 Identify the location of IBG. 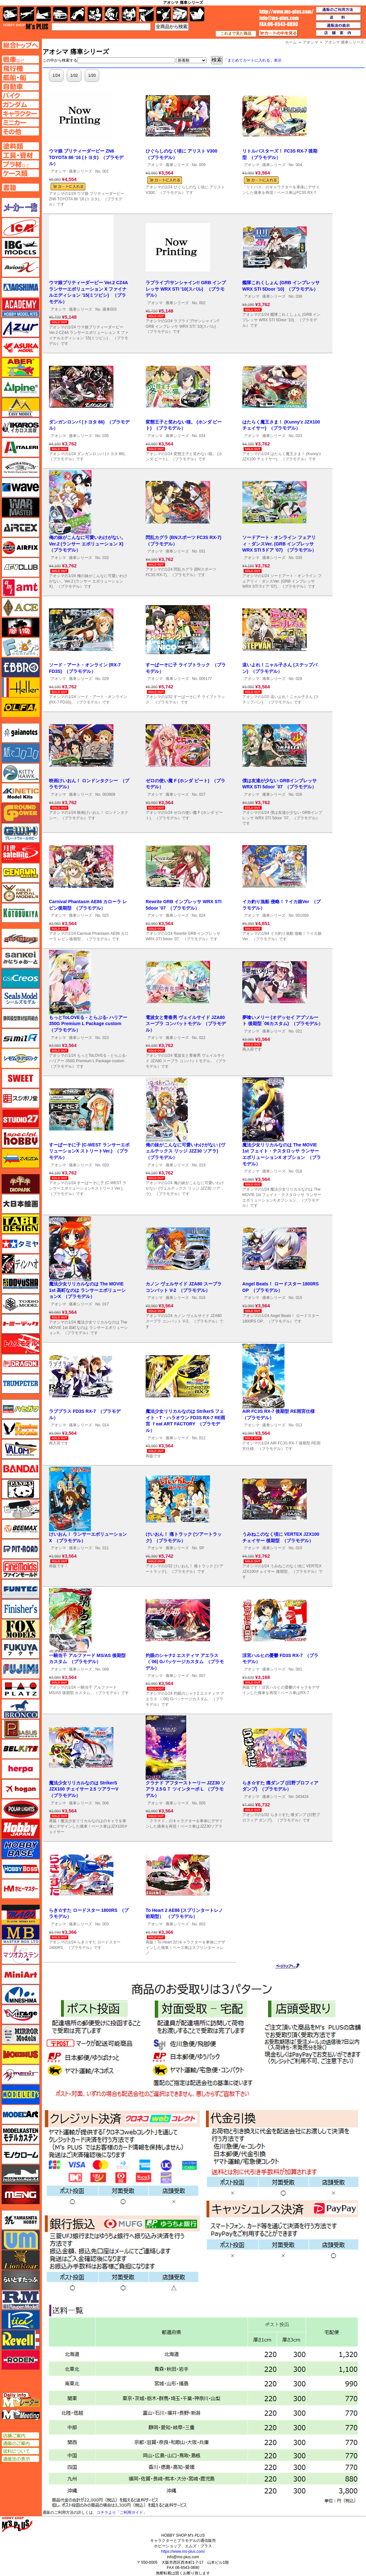
(21, 247).